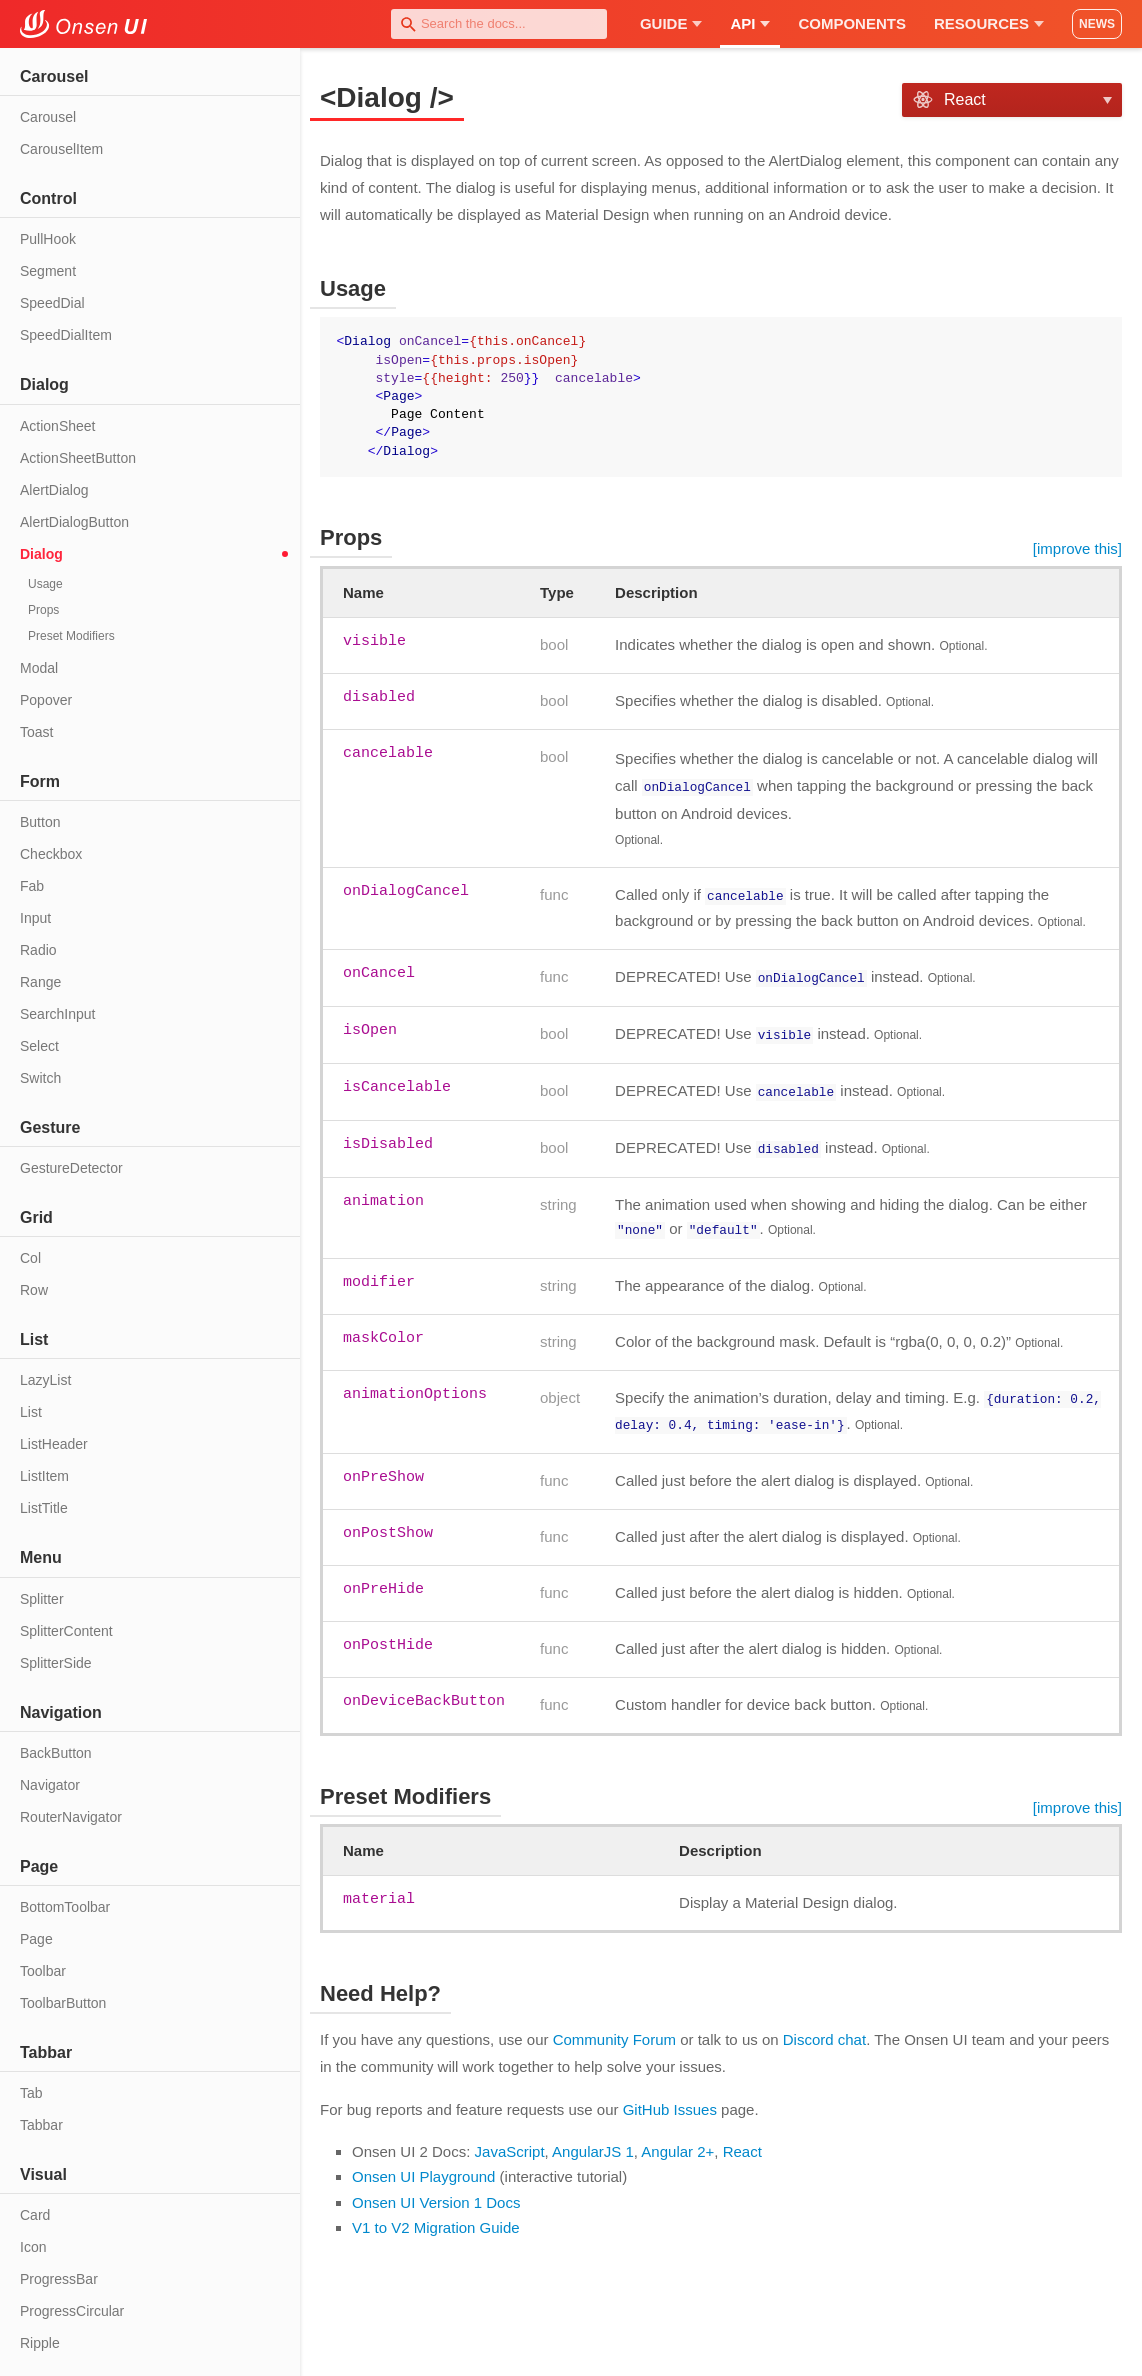 This screenshot has height=2376, width=1142. I want to click on [improve this], so click(1077, 548).